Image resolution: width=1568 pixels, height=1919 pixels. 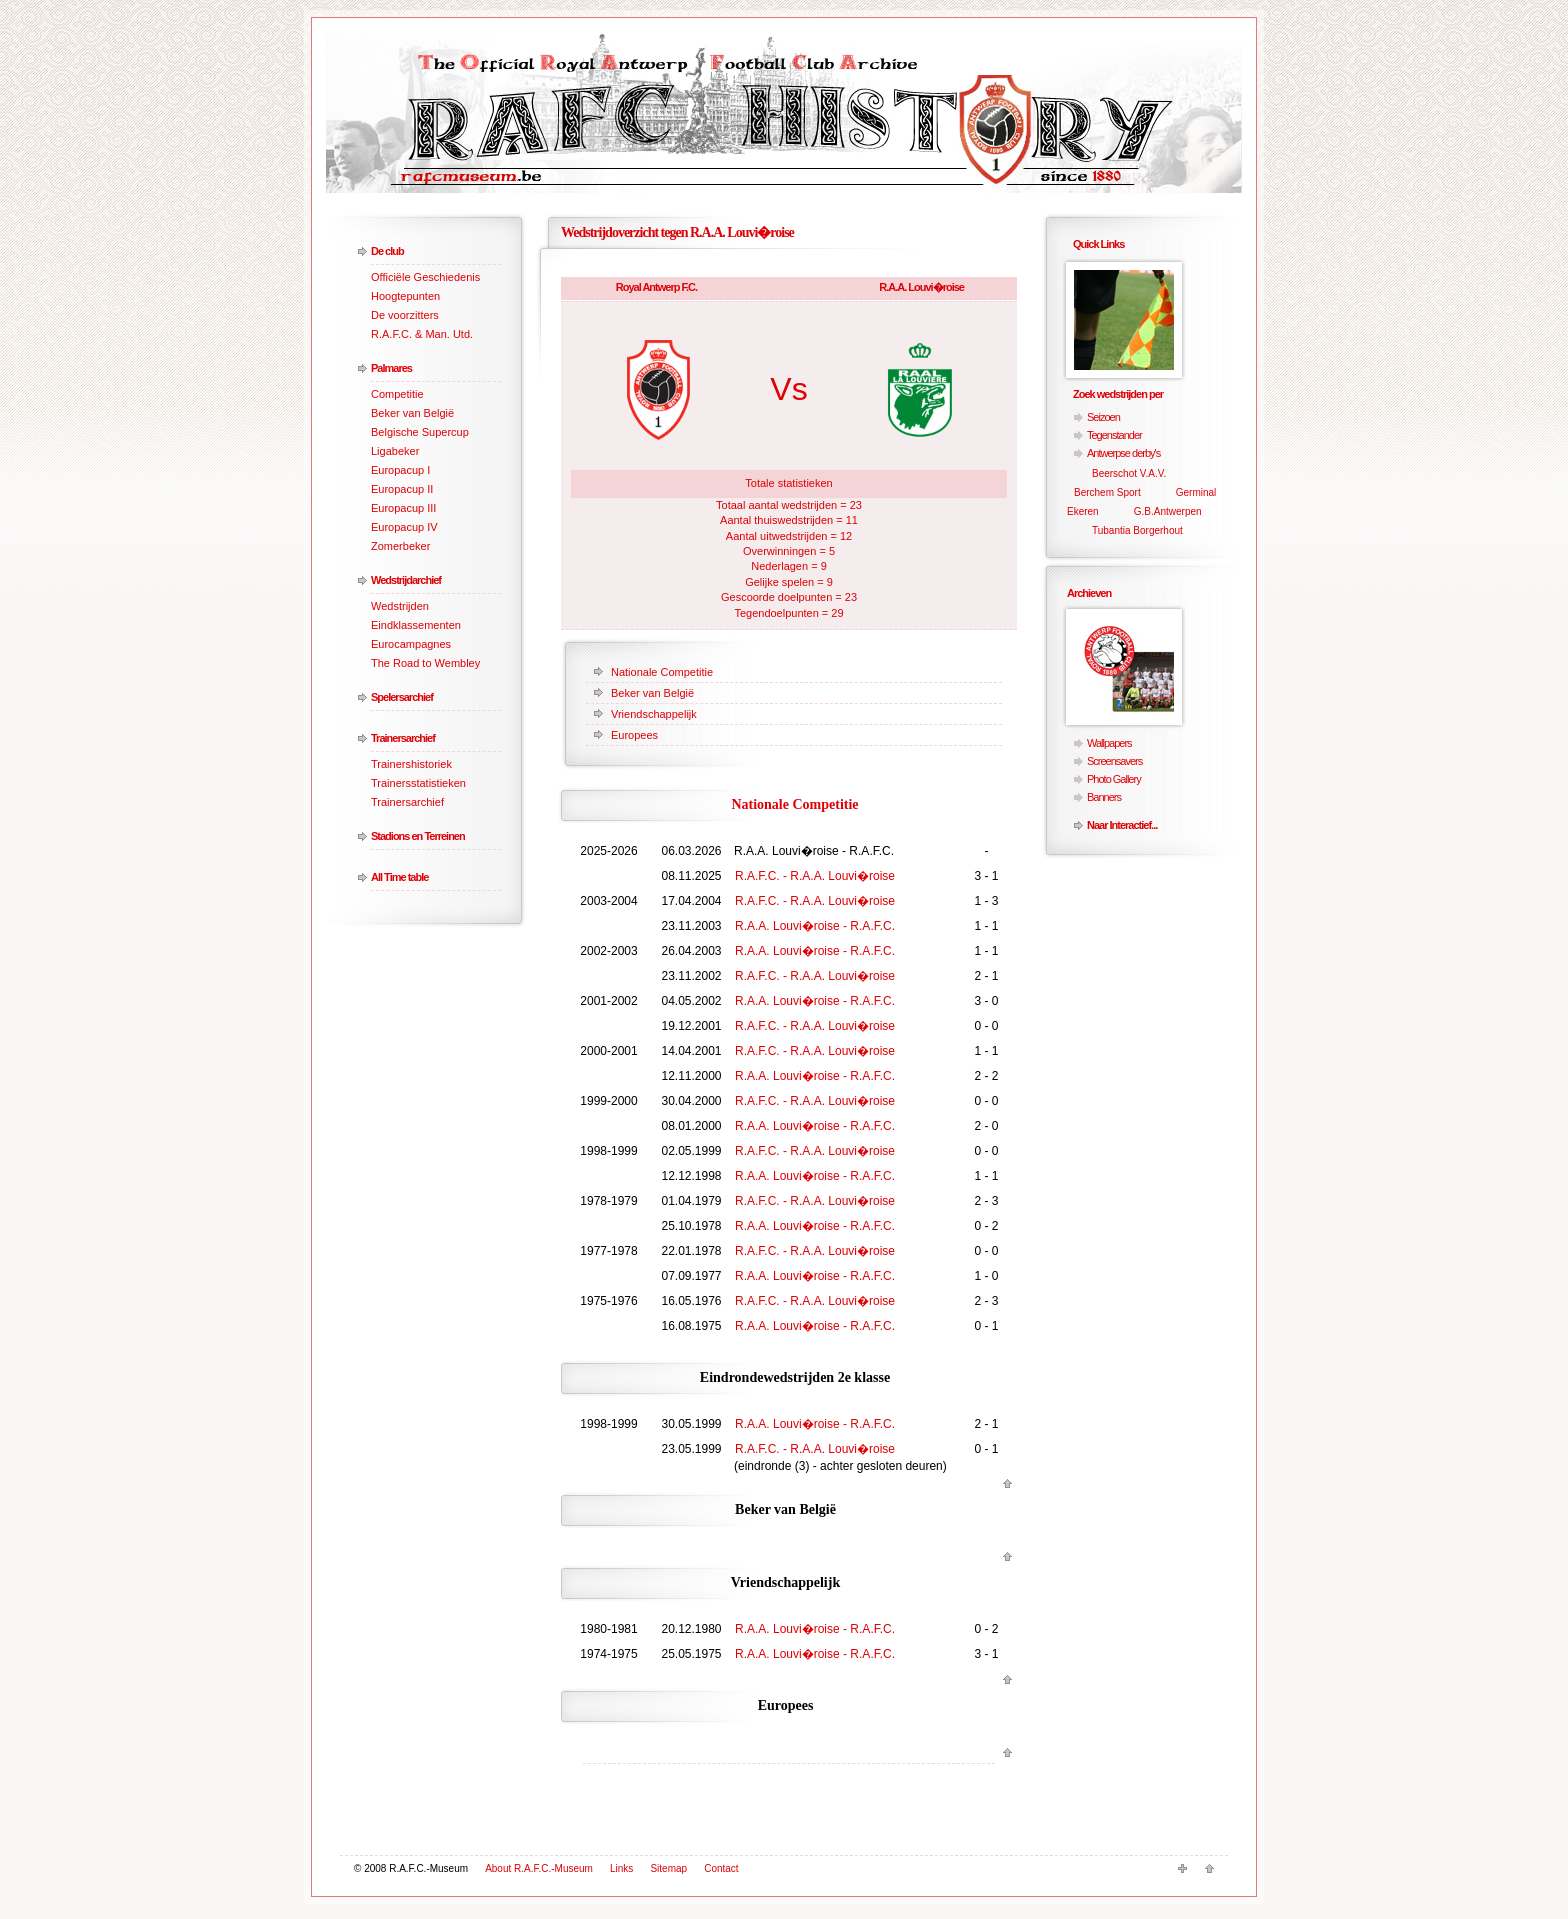 What do you see at coordinates (403, 508) in the screenshot?
I see `Europacup III` at bounding box center [403, 508].